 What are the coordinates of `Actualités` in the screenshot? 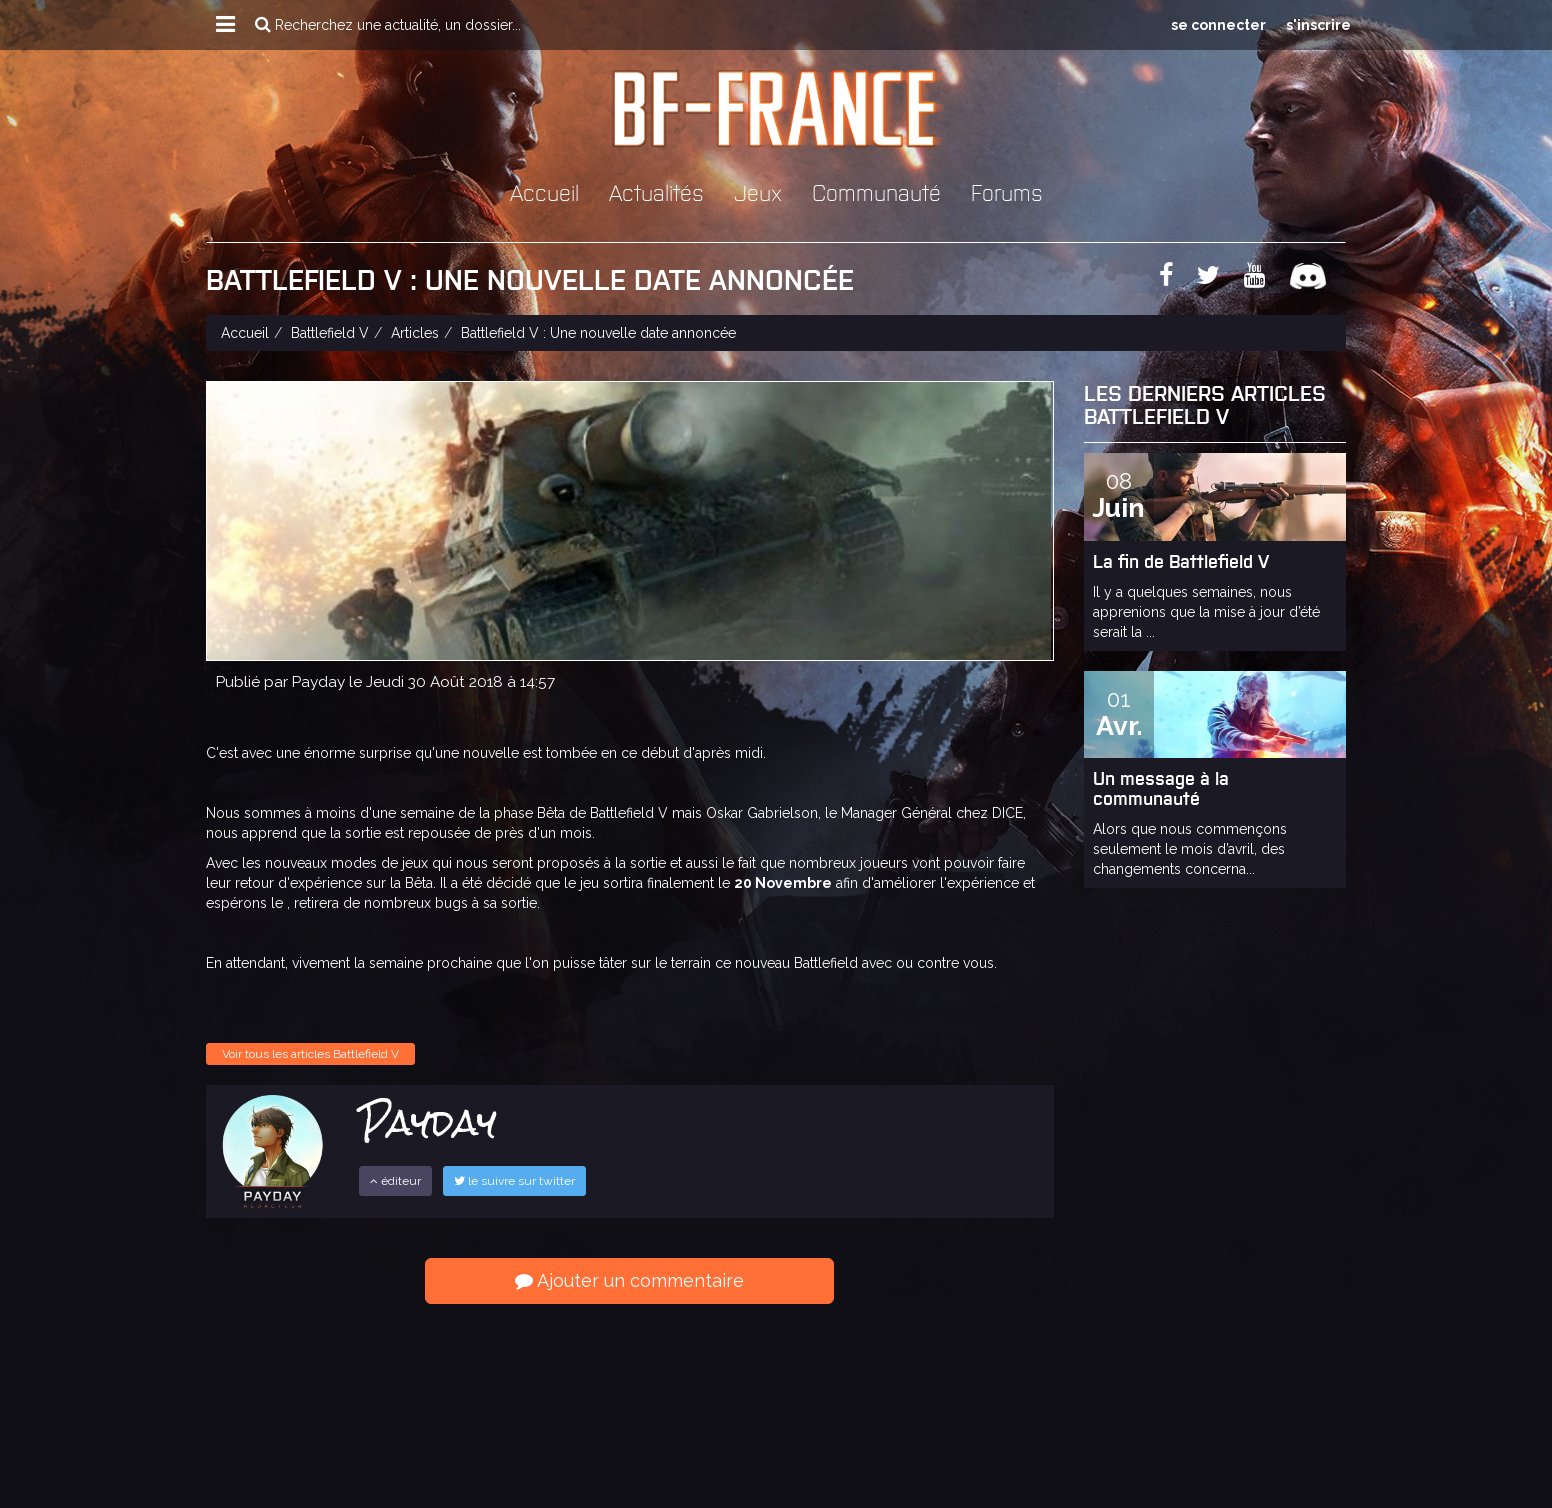 It's located at (656, 191).